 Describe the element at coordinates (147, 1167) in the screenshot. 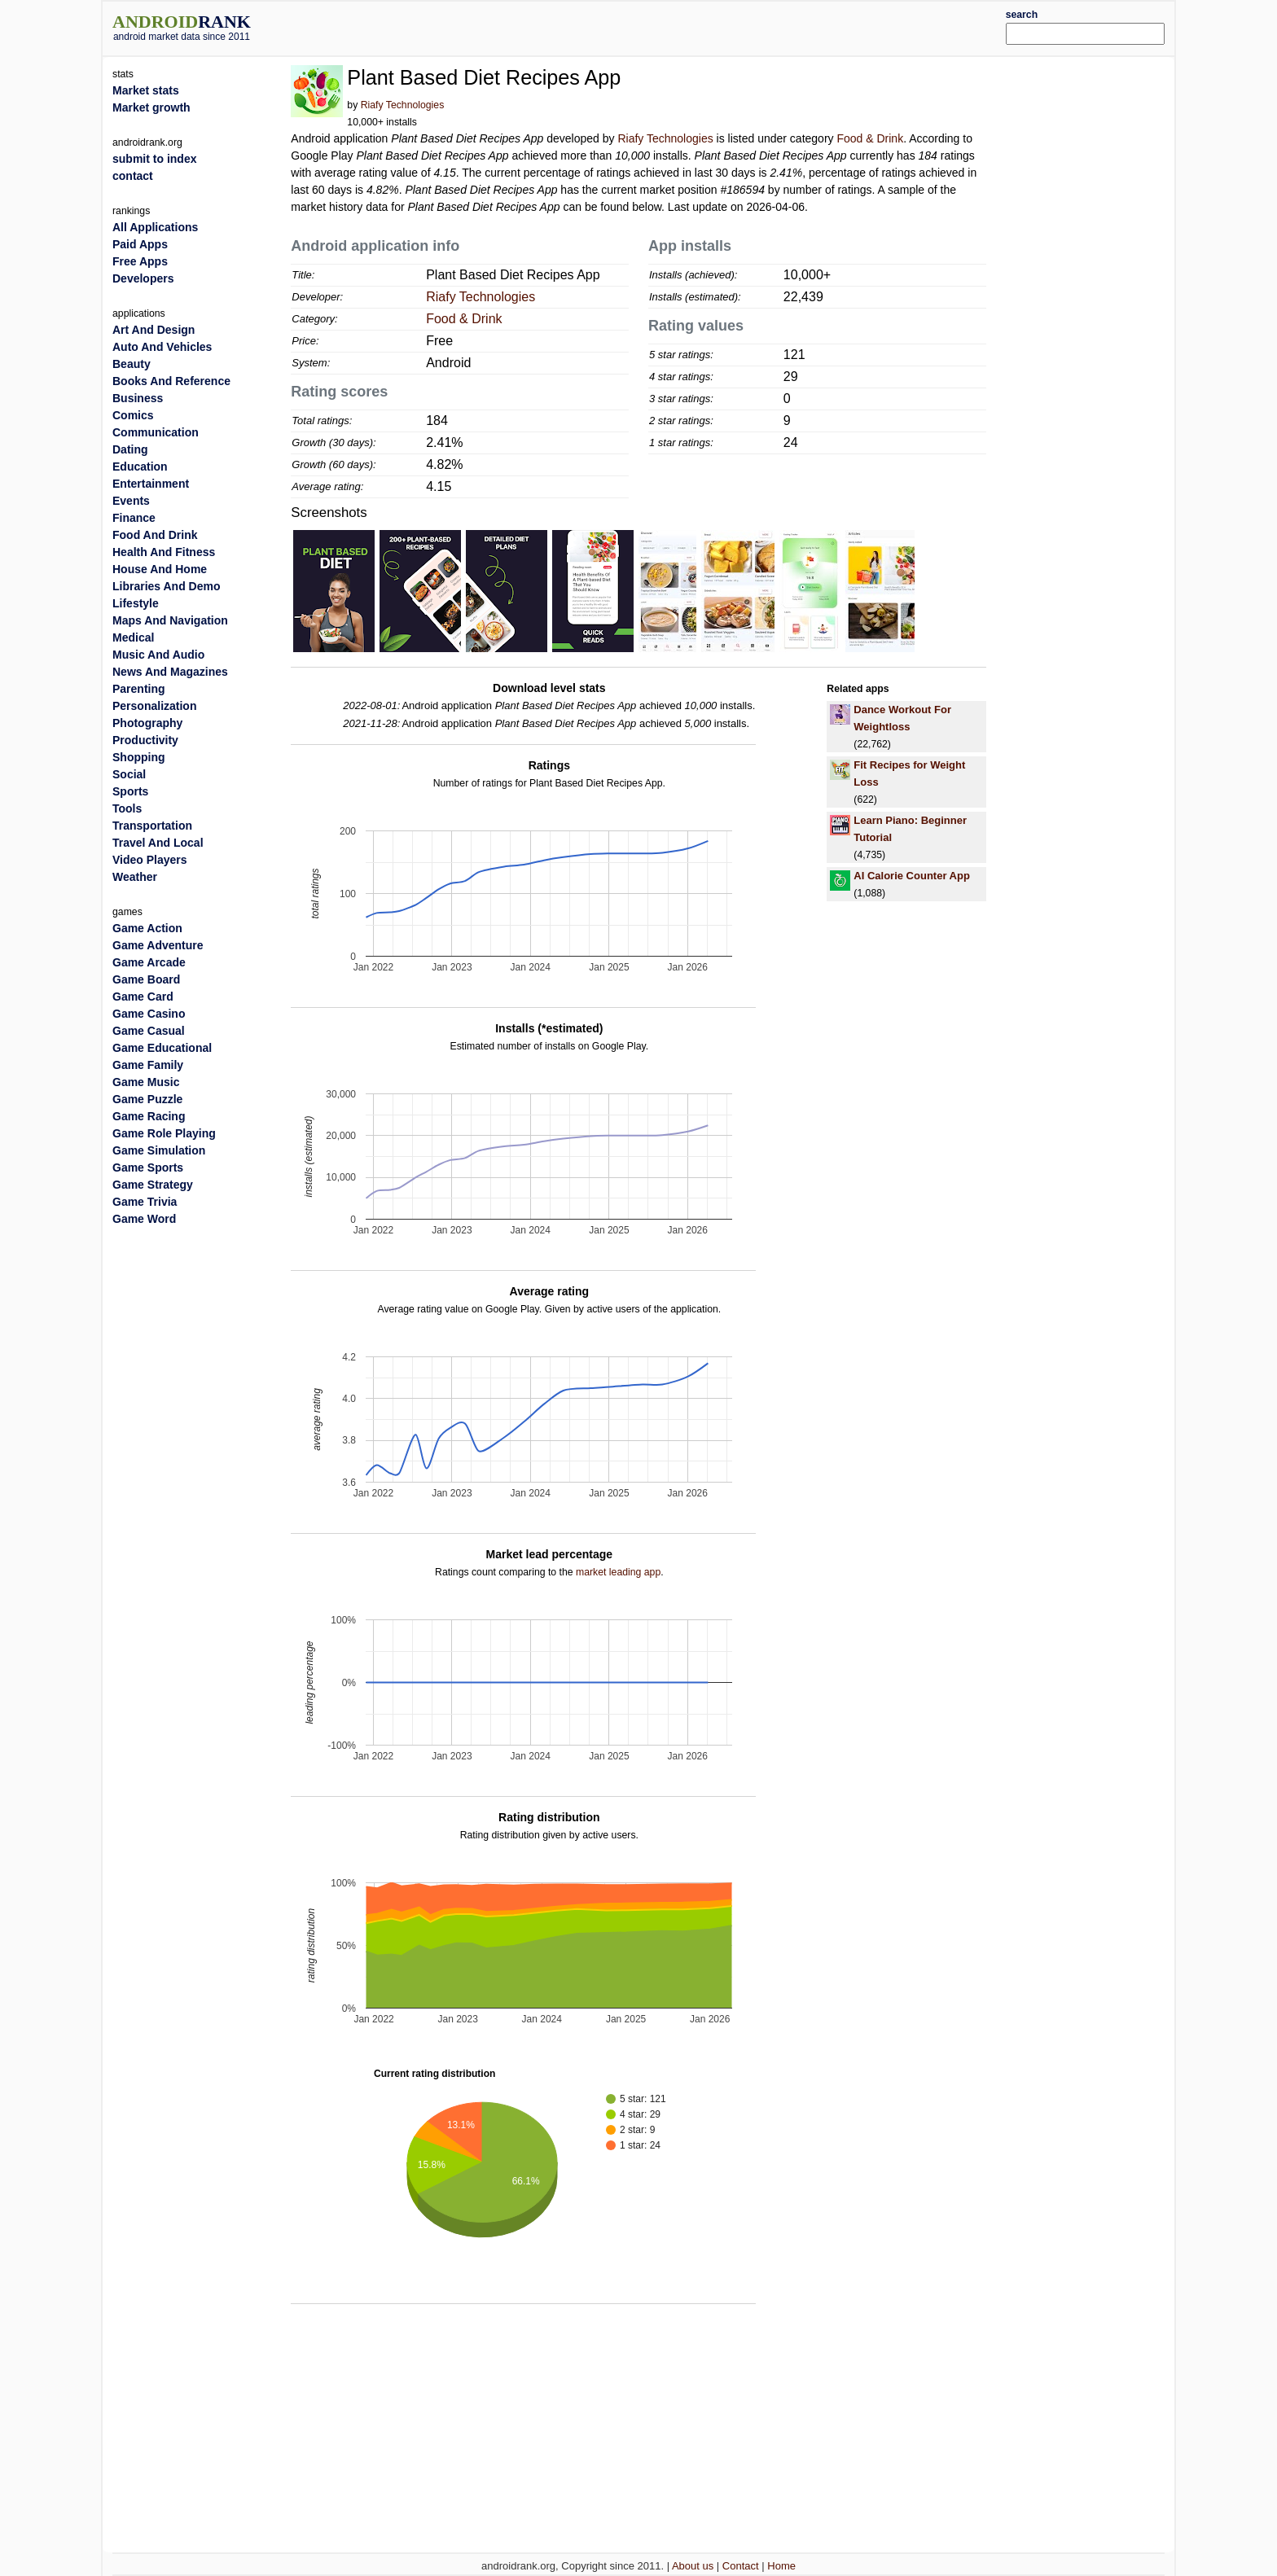

I see `Game Sports` at that location.